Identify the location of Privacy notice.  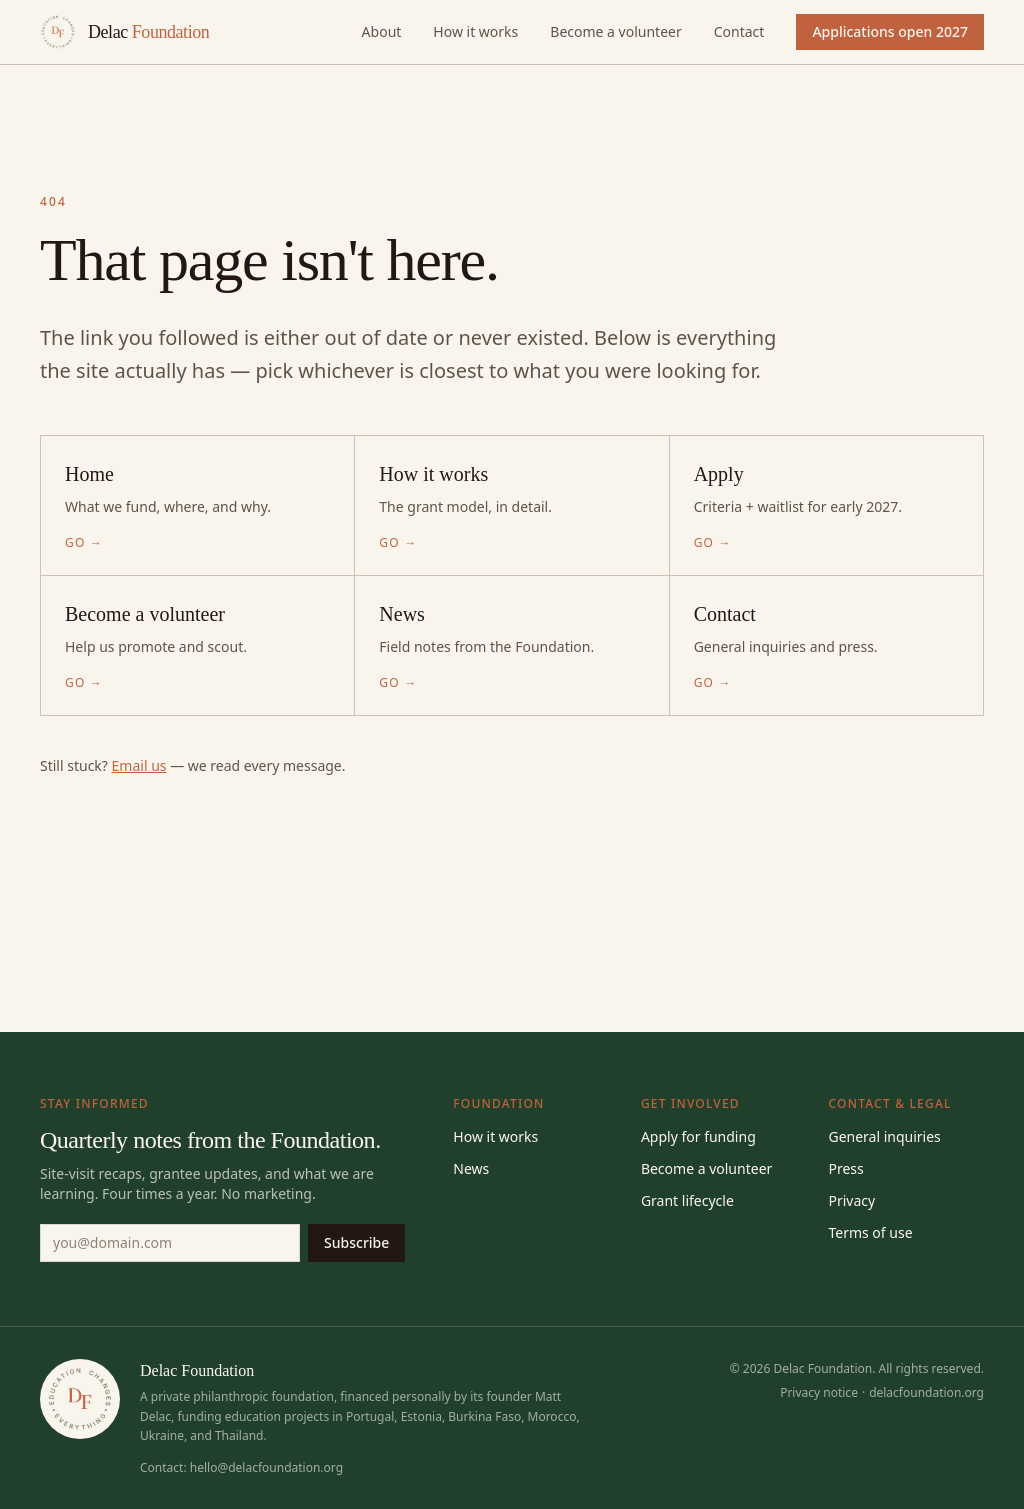
(819, 1392).